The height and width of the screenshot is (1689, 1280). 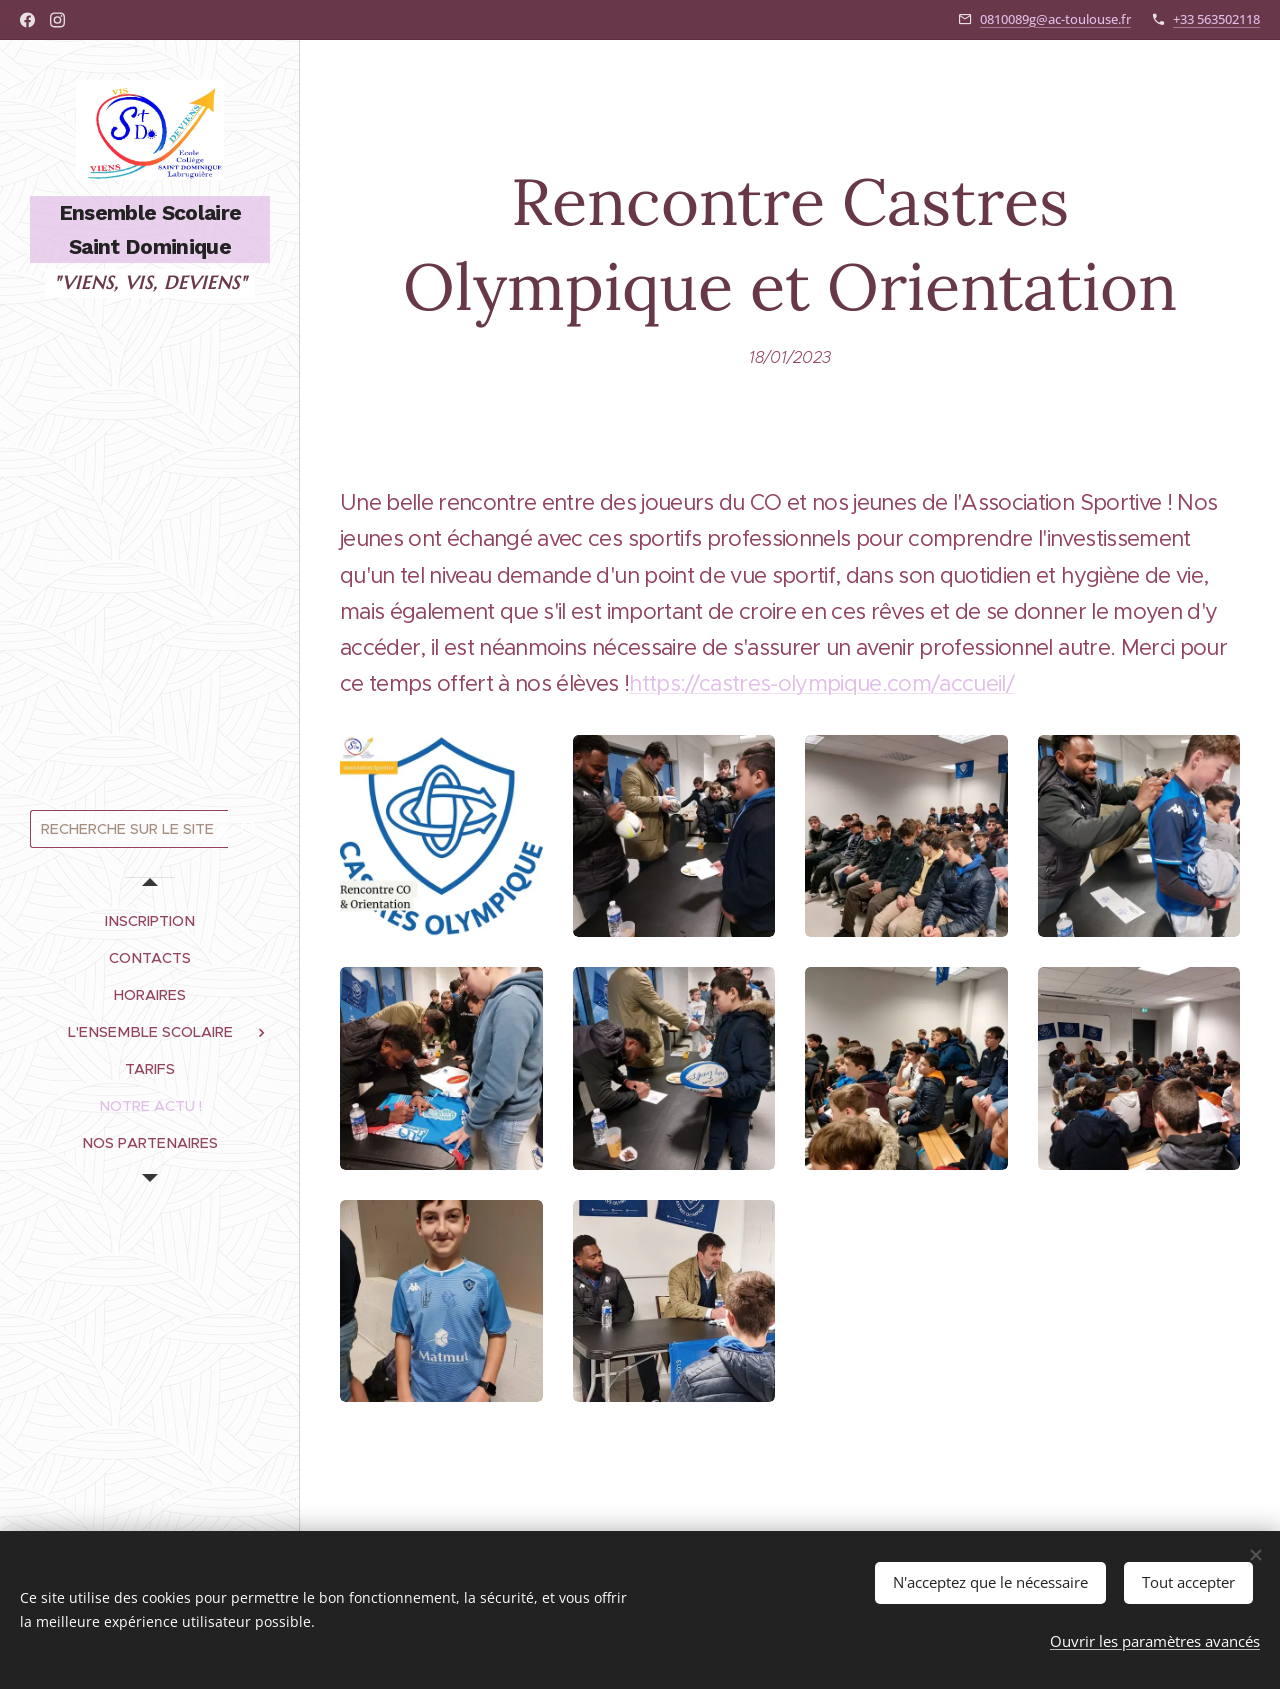 I want to click on 0810089g@ac-toulouse.fr, so click(x=1055, y=19).